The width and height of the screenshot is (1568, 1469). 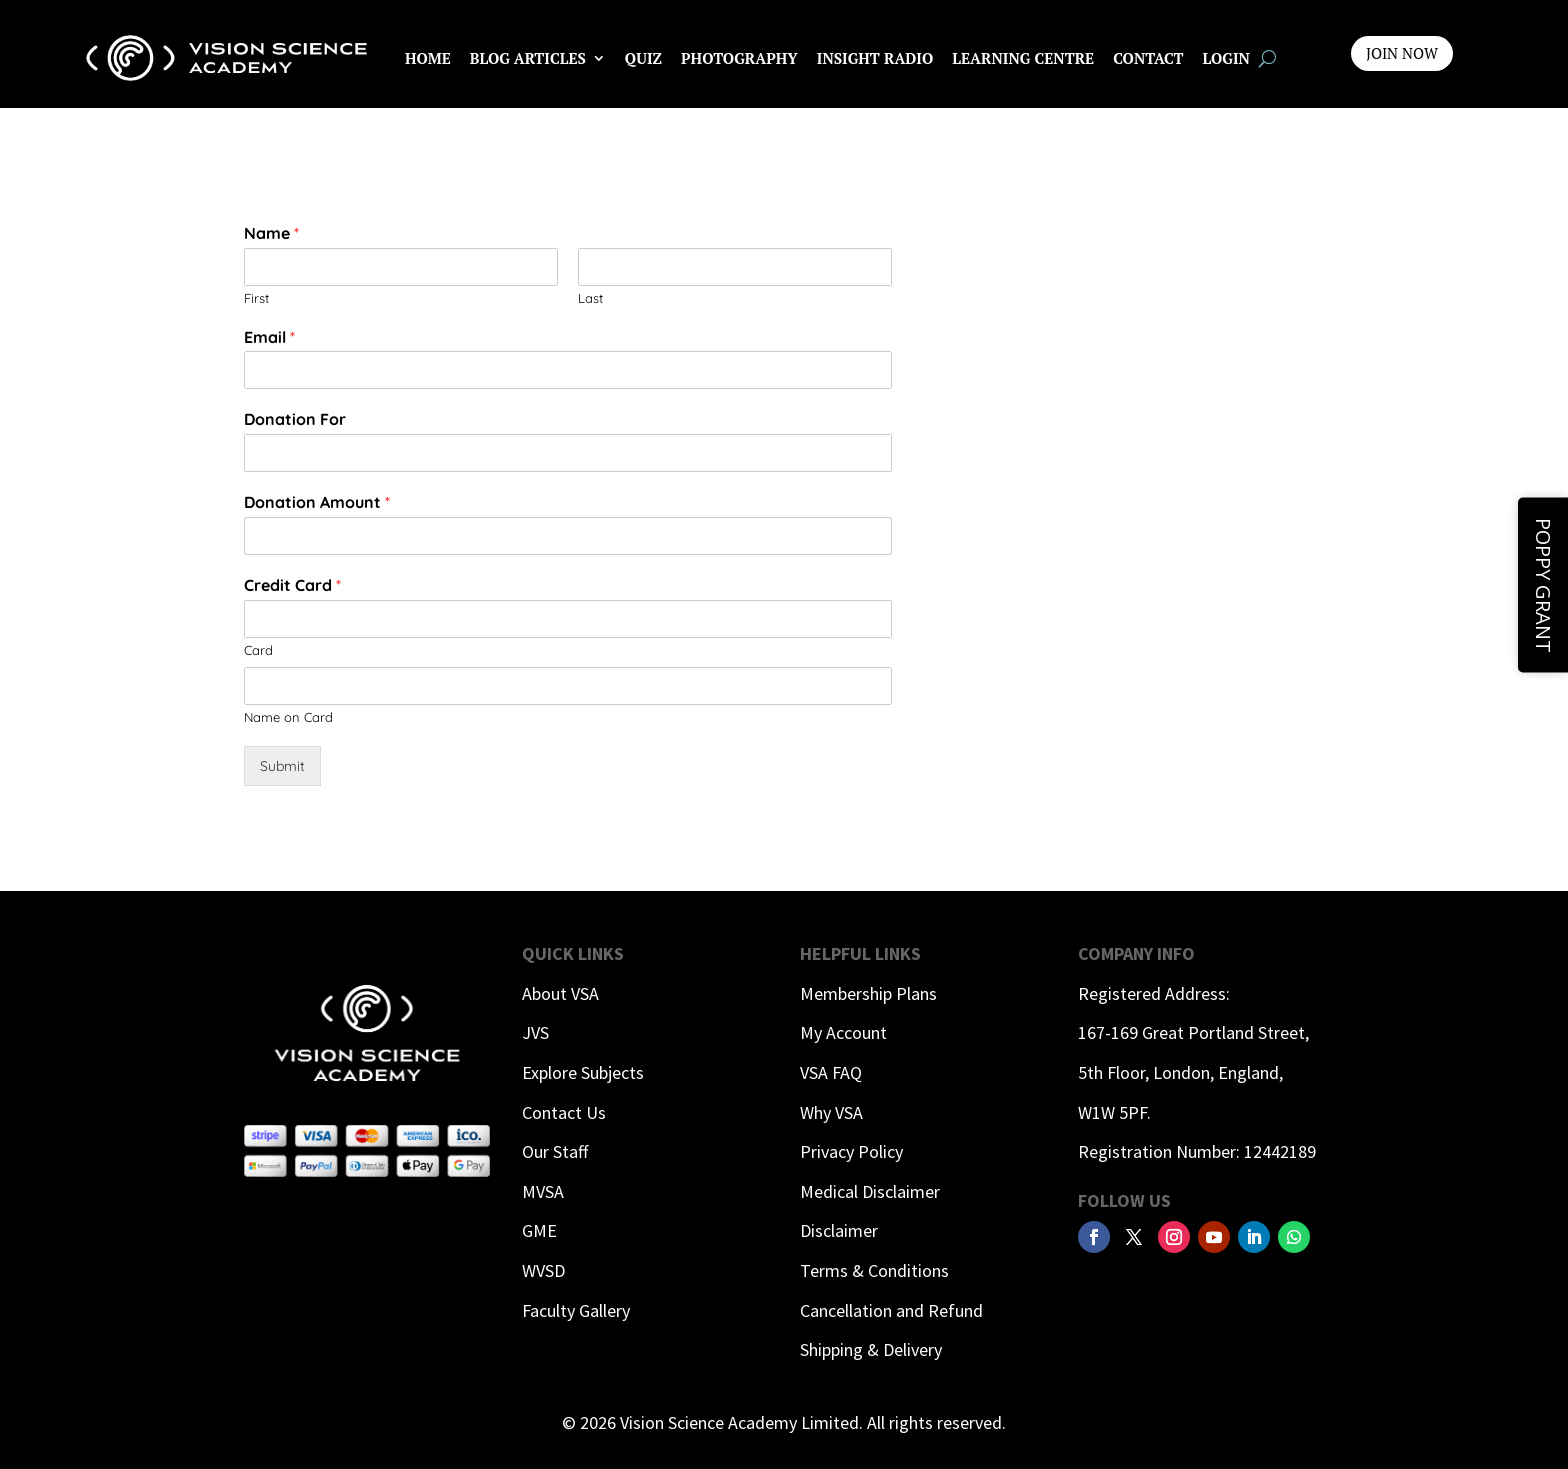 I want to click on Photography, so click(x=739, y=58).